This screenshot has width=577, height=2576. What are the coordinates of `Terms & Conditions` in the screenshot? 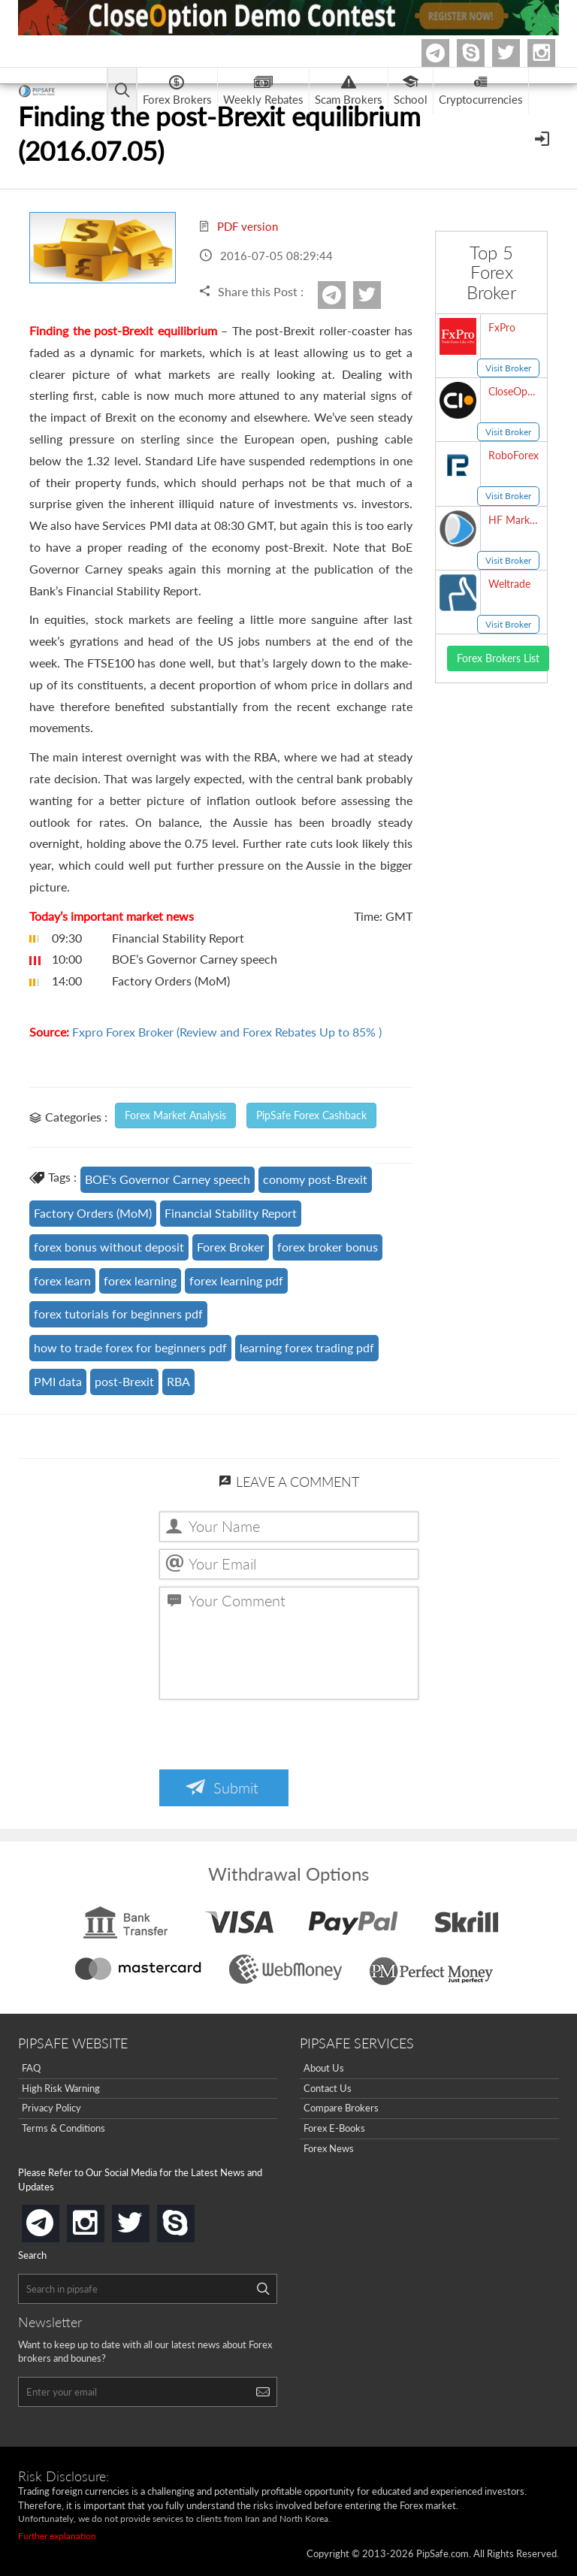 It's located at (63, 2128).